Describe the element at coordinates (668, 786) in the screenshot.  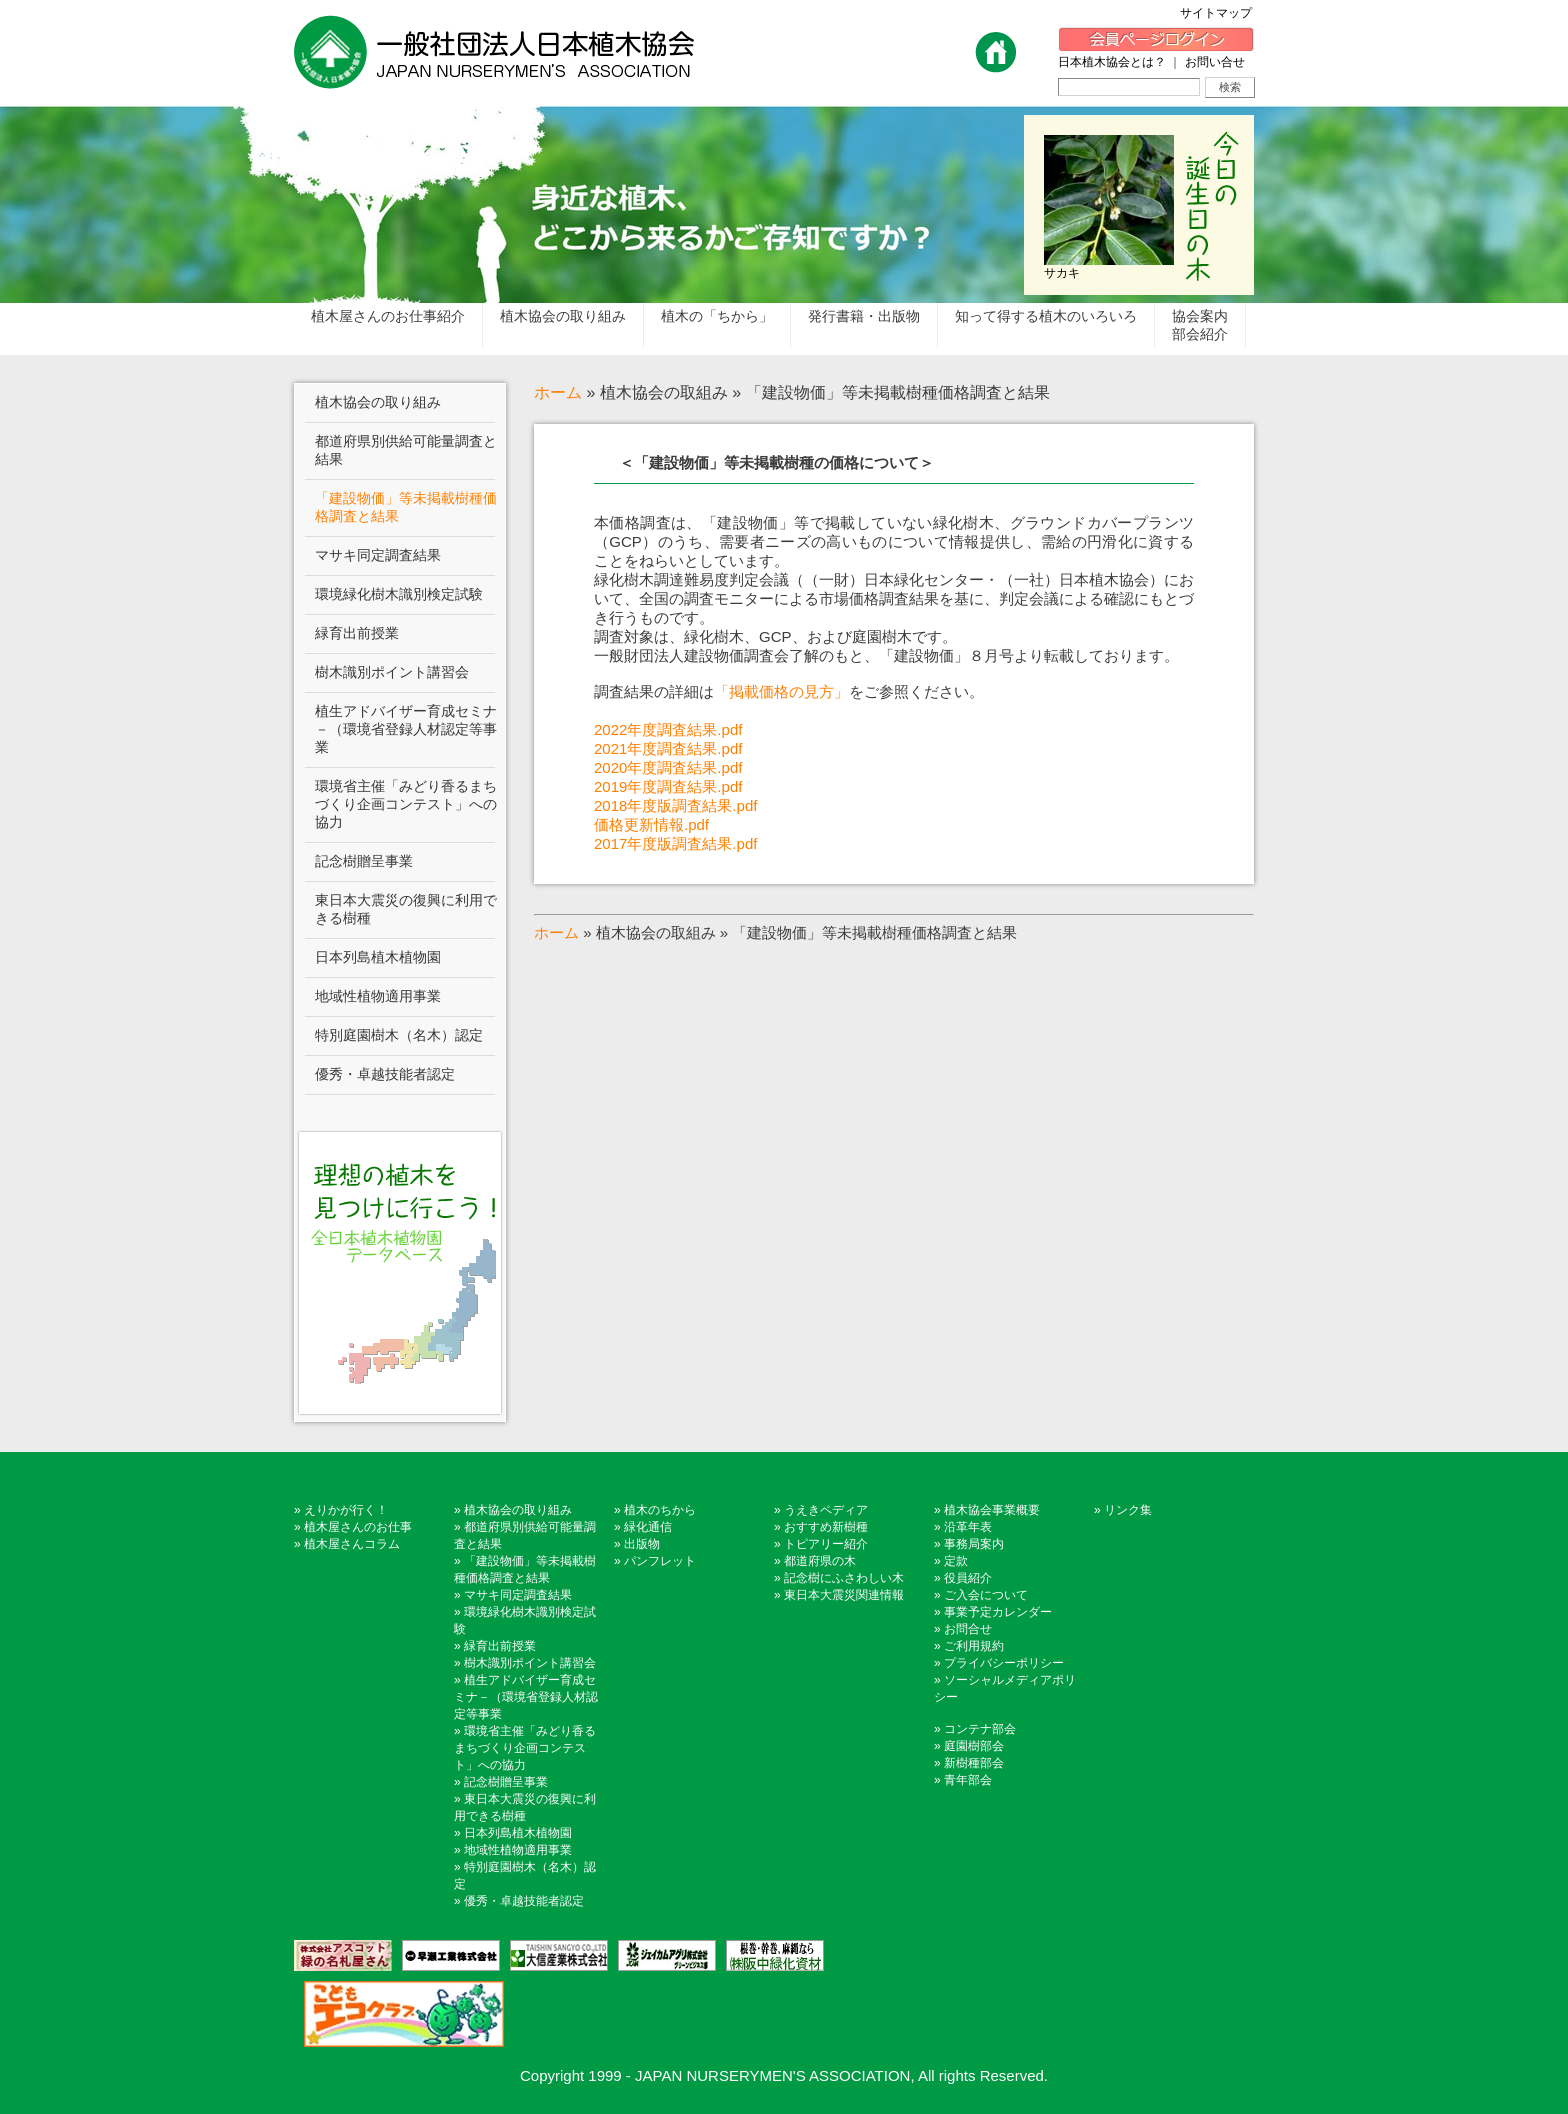
I see `2019年度調査結果.pdf` at that location.